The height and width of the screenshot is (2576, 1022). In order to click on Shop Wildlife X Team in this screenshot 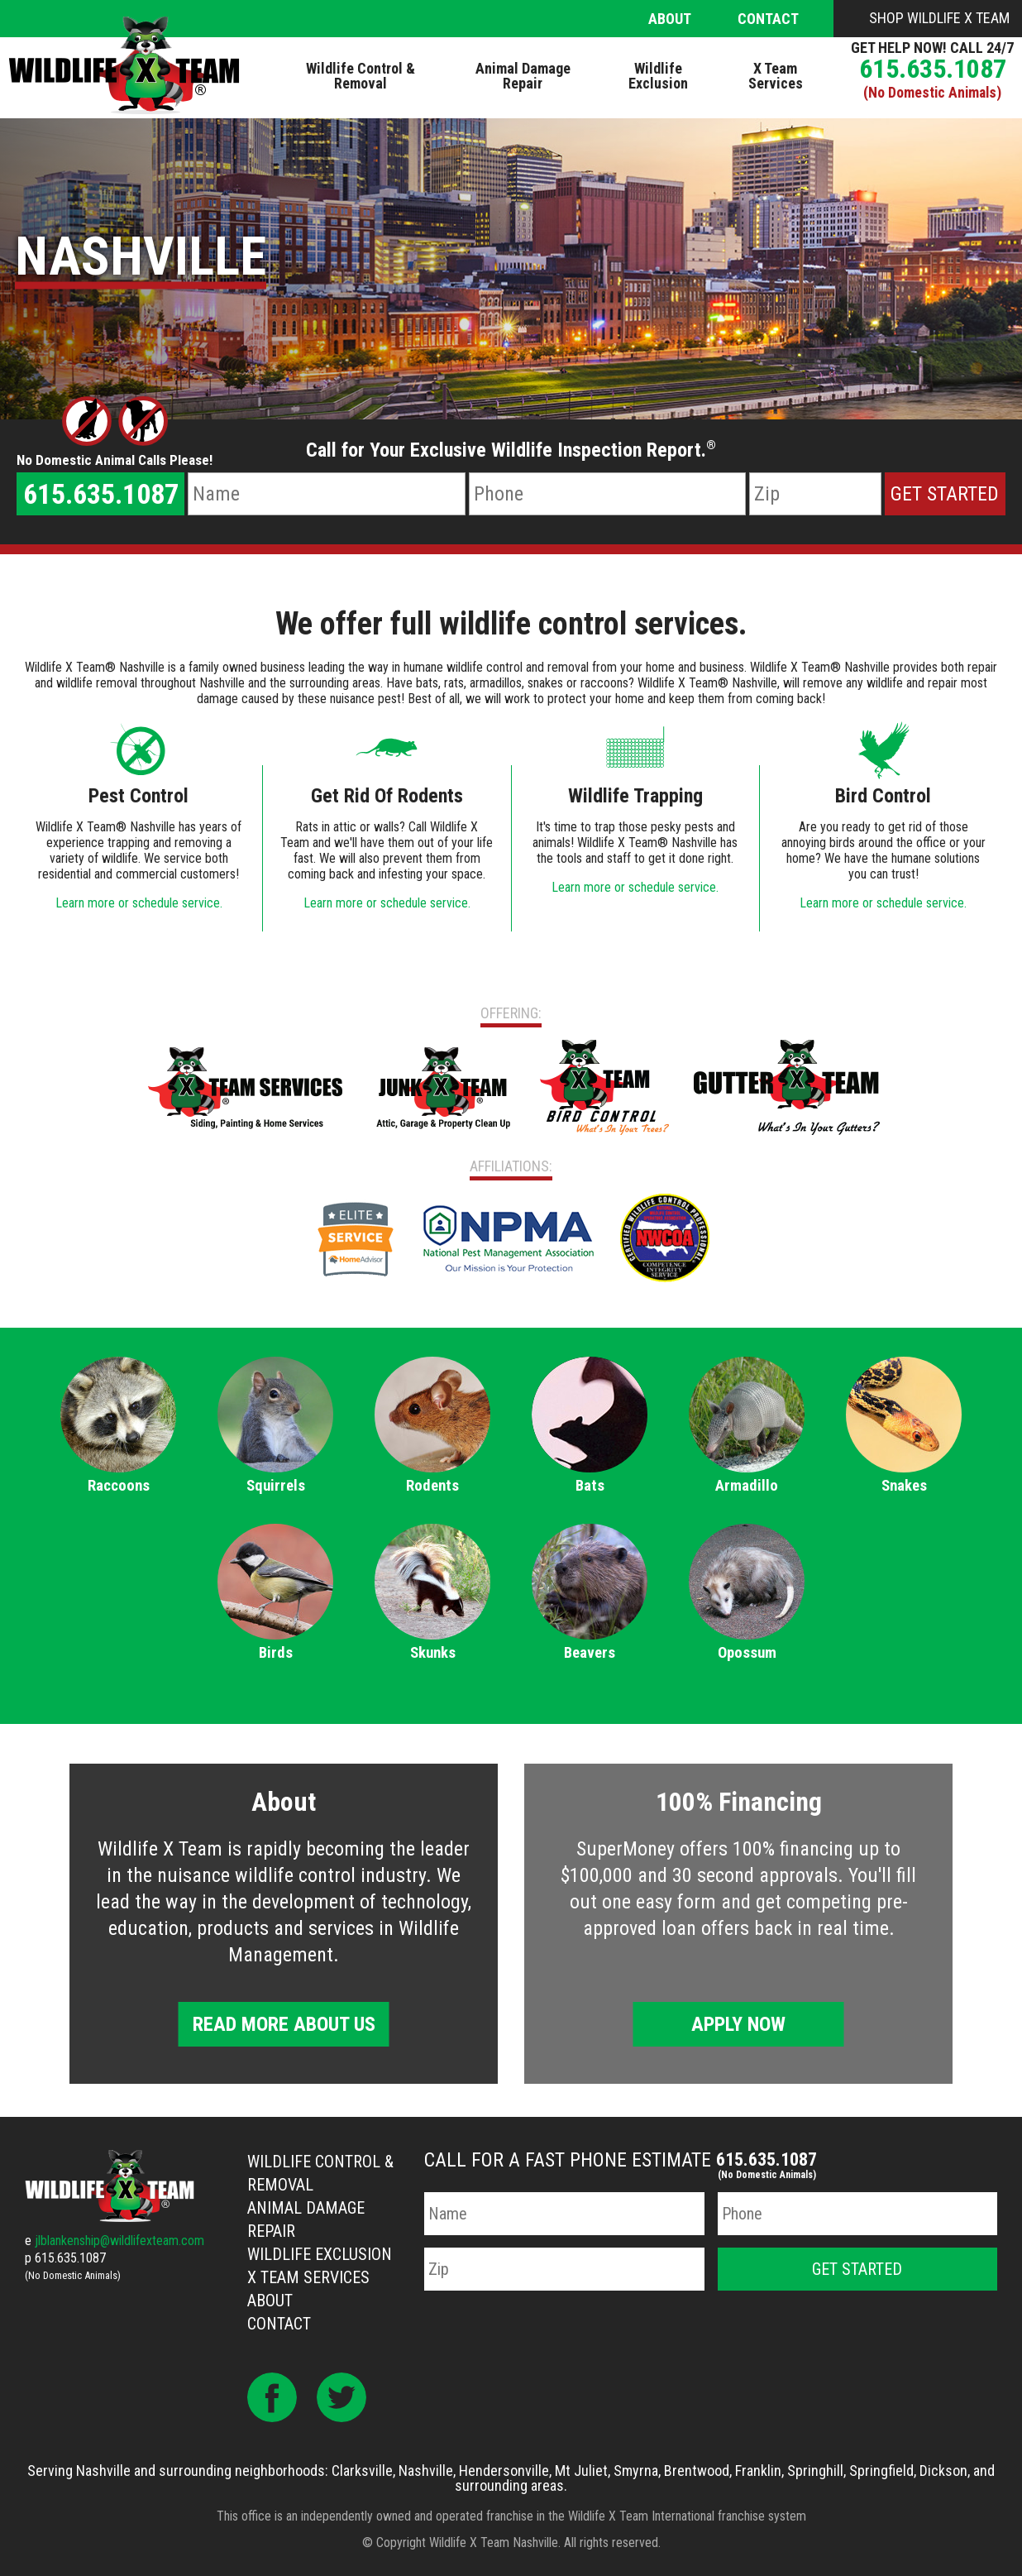, I will do `click(939, 17)`.